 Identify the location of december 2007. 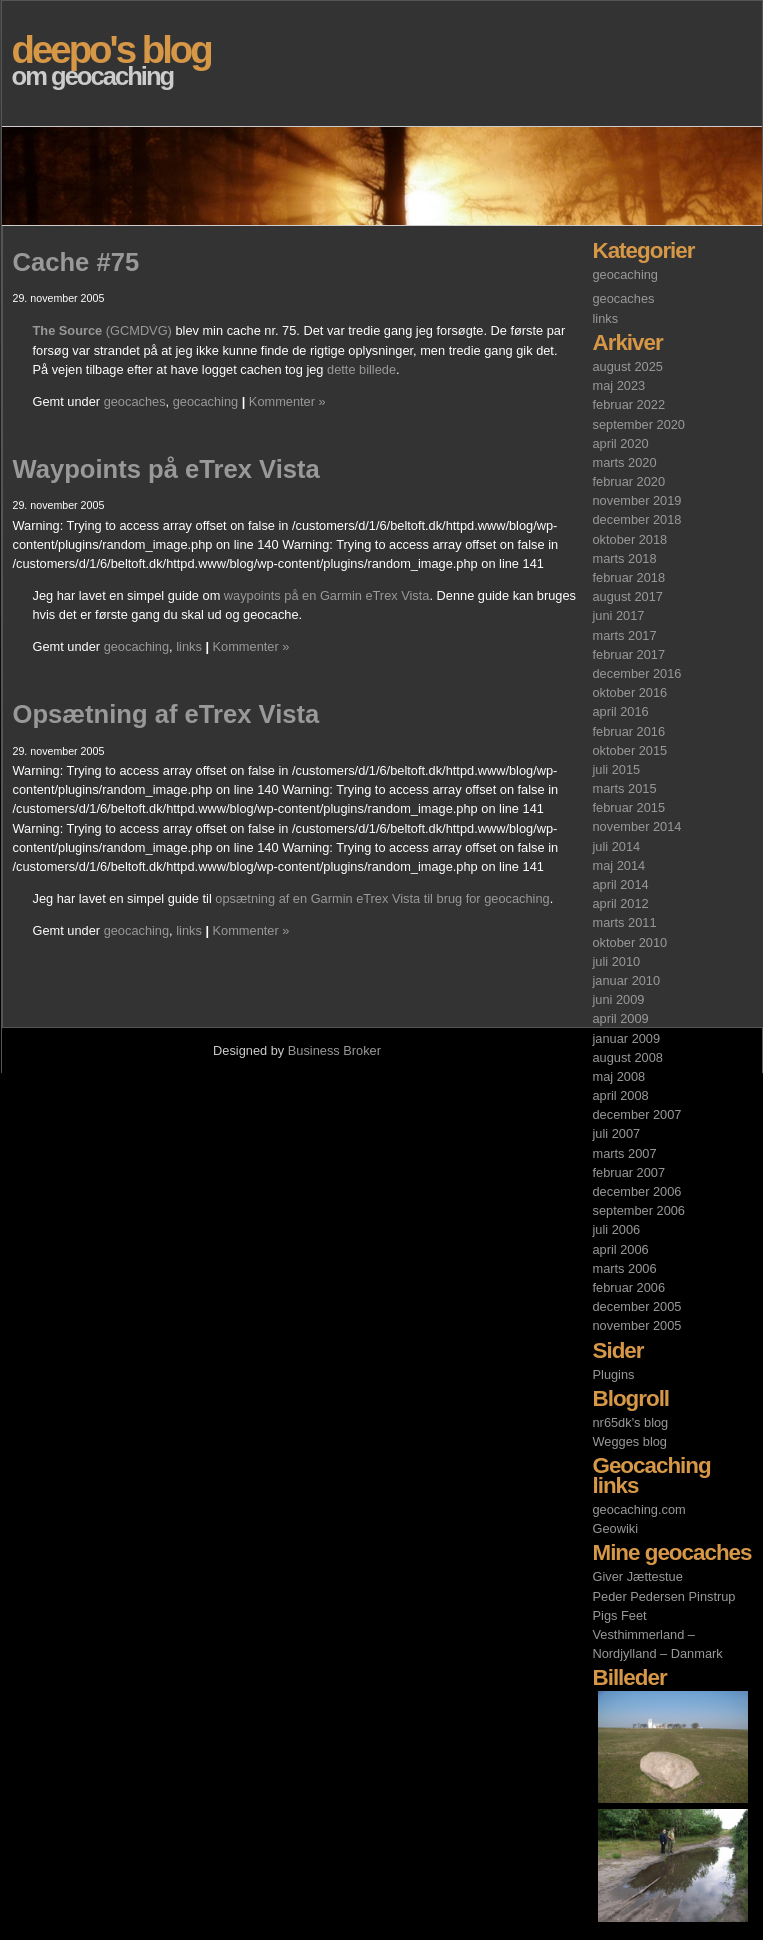
(637, 1114).